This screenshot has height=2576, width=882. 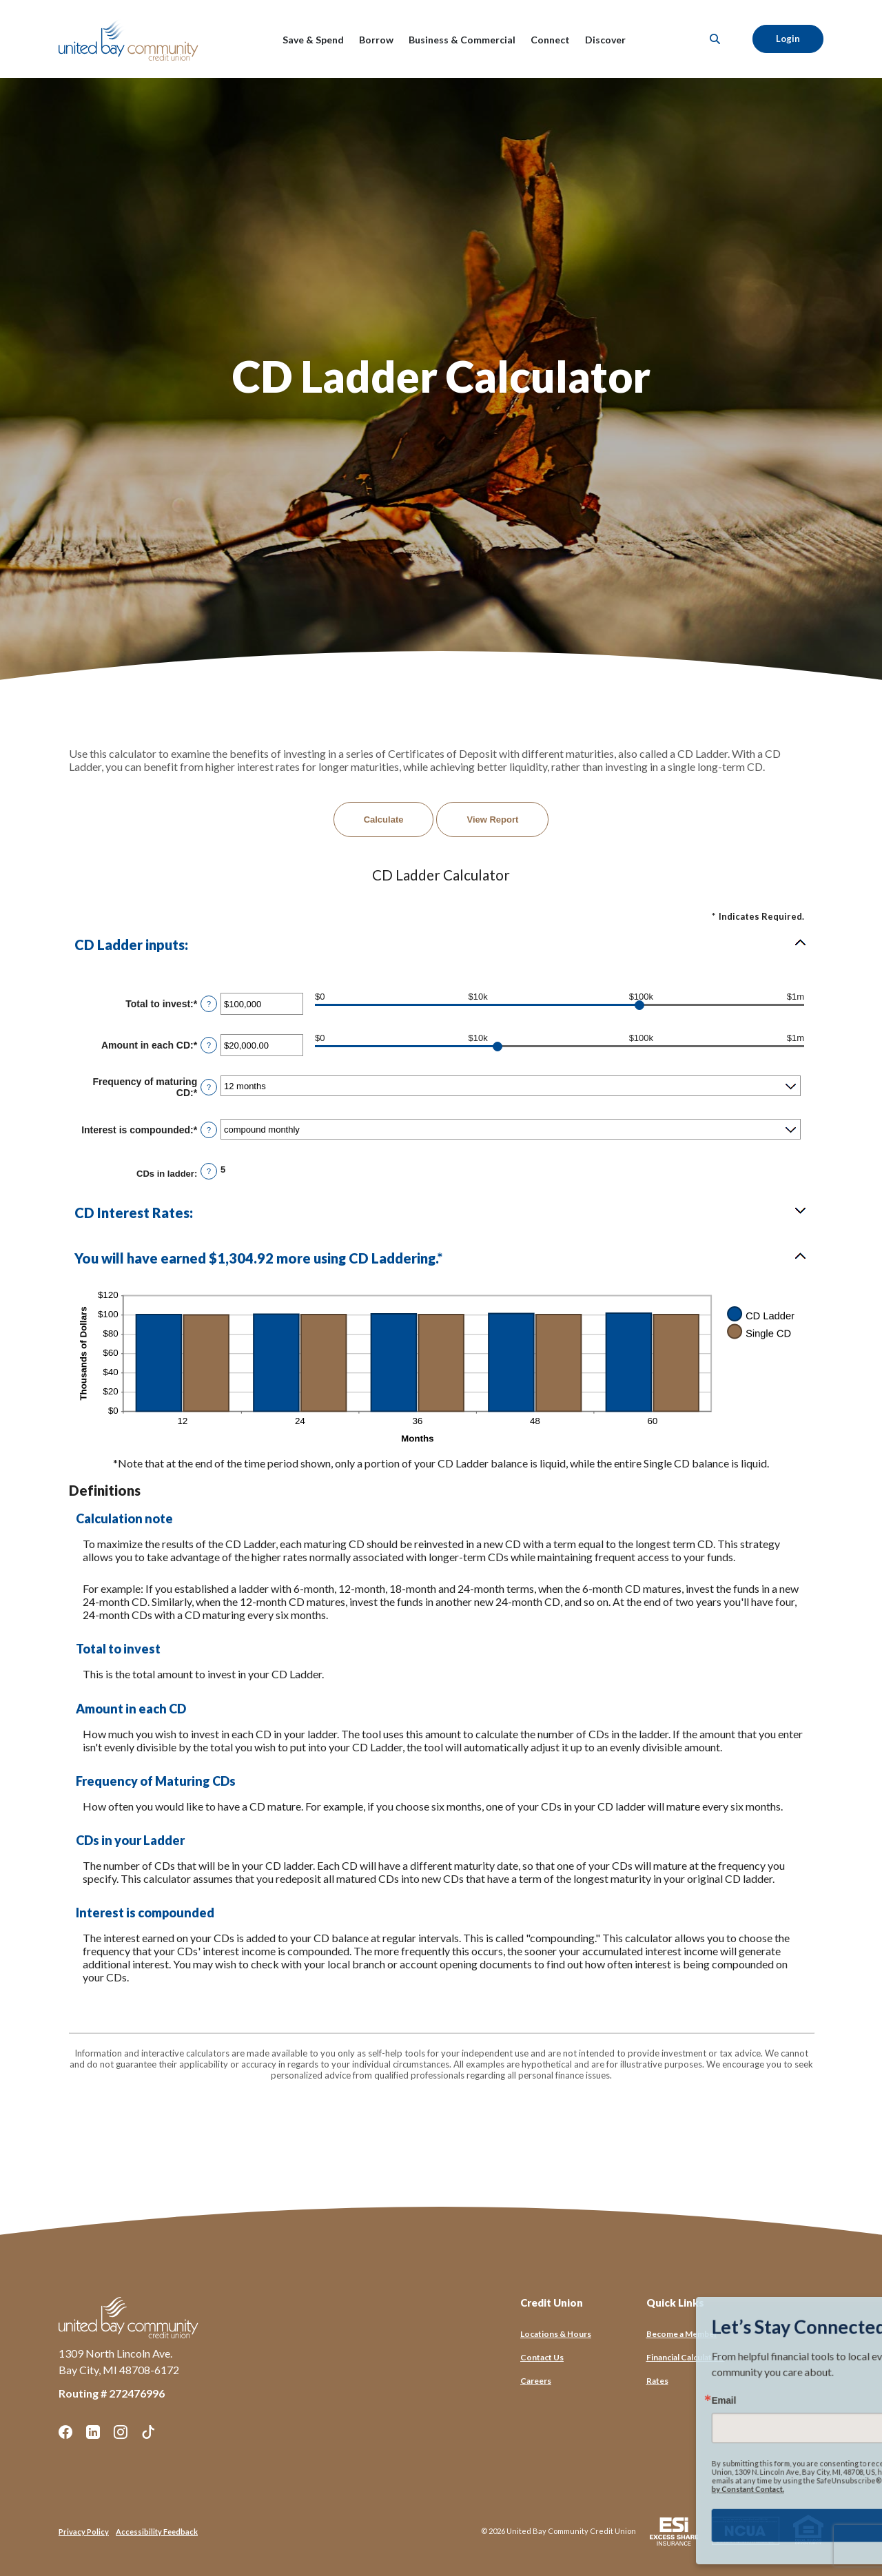 What do you see at coordinates (120, 2432) in the screenshot?
I see `Instagram` at bounding box center [120, 2432].